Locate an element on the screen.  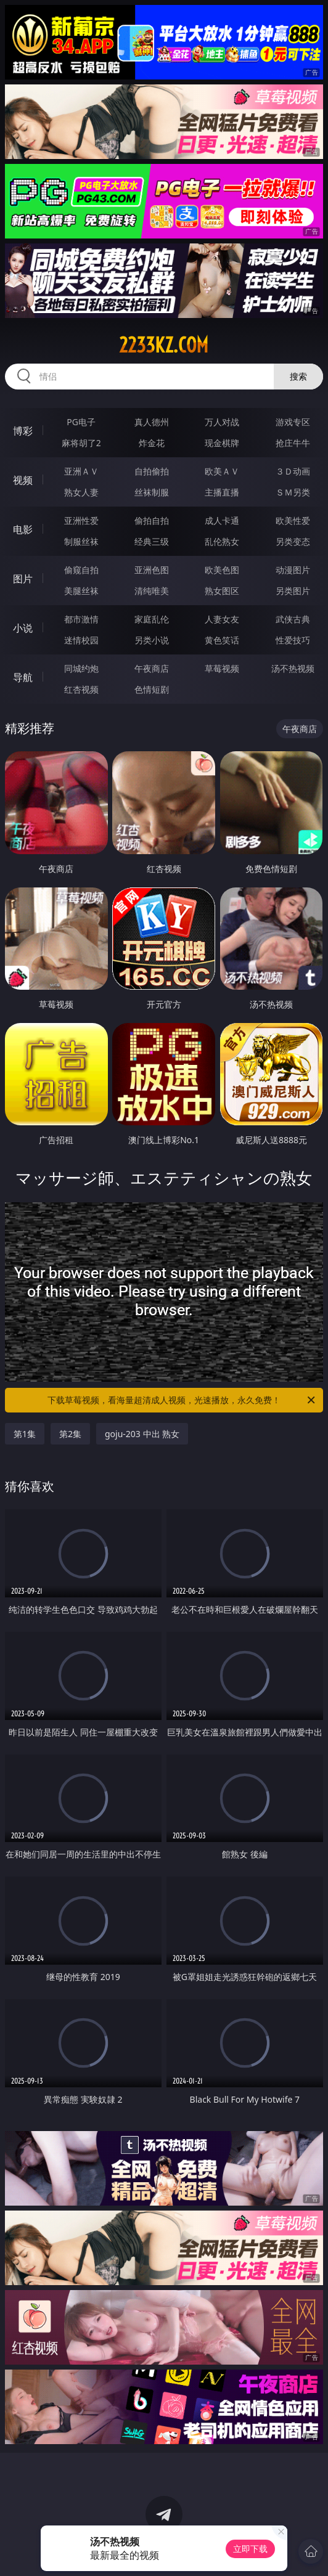
武侠古典 is located at coordinates (293, 619).